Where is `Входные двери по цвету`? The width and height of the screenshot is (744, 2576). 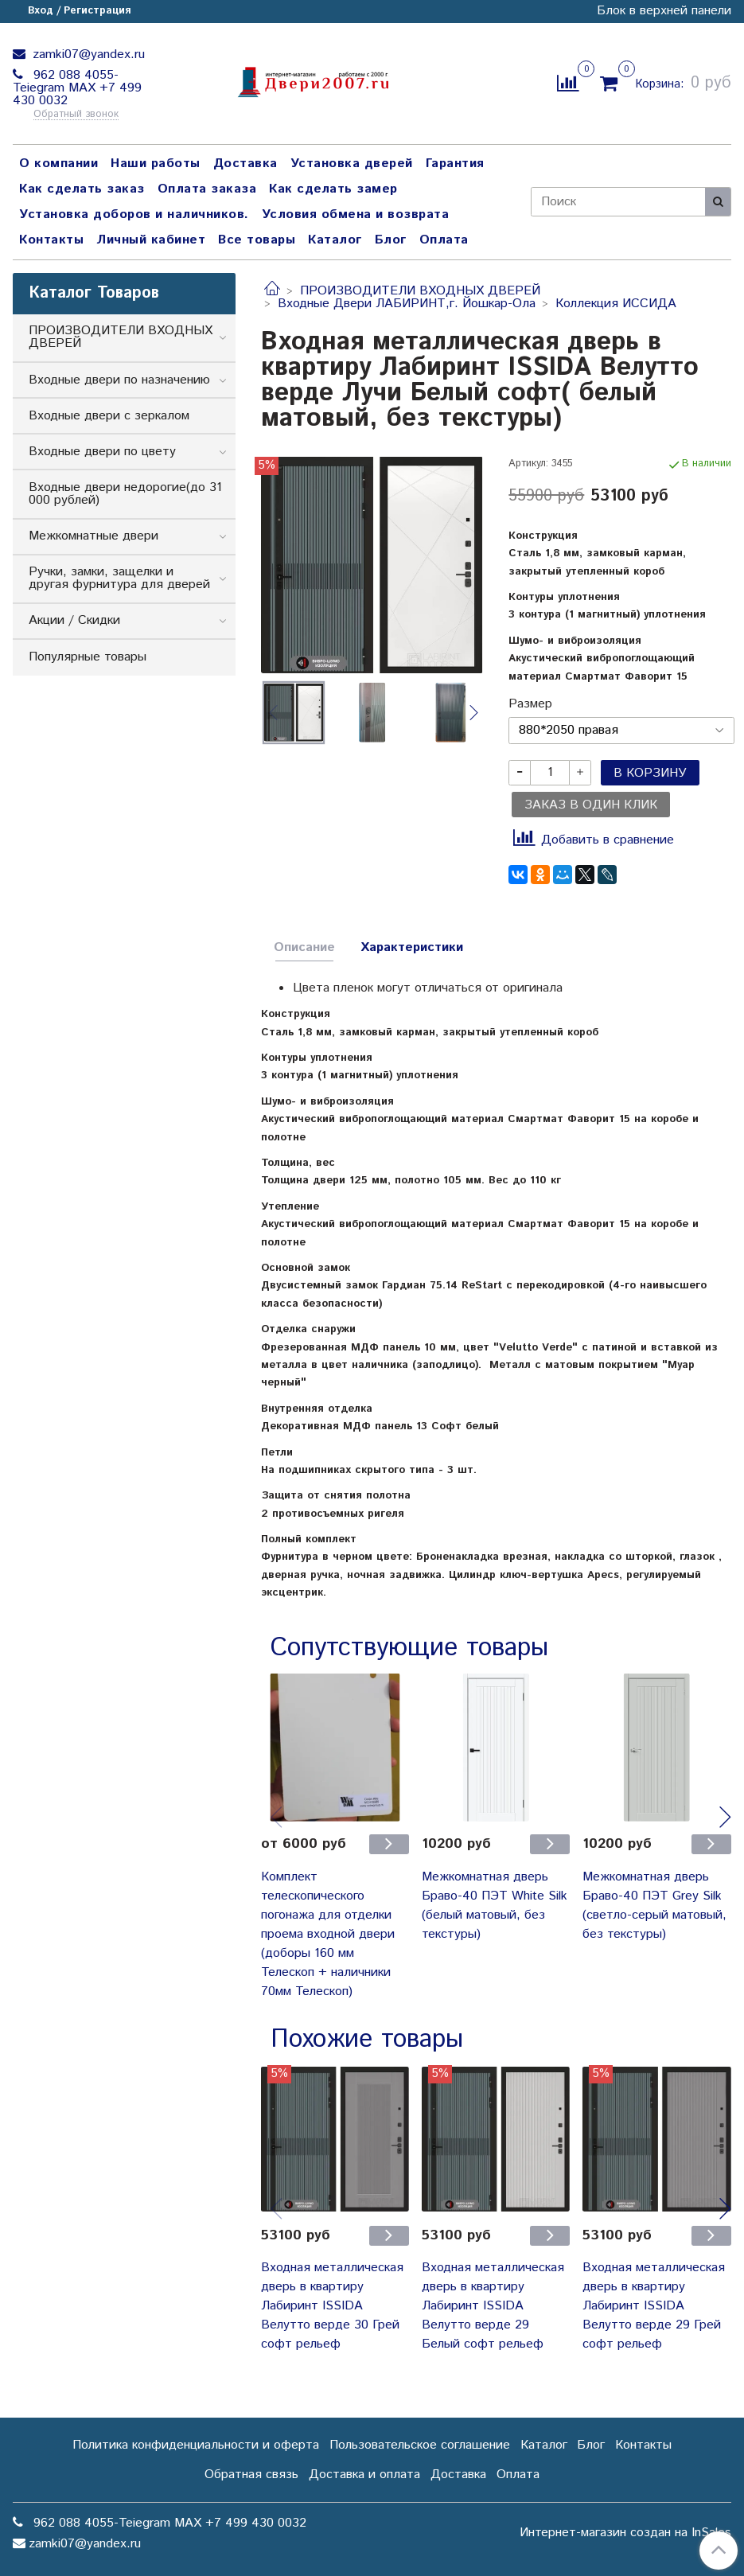 Входные двери по цвету is located at coordinates (102, 451).